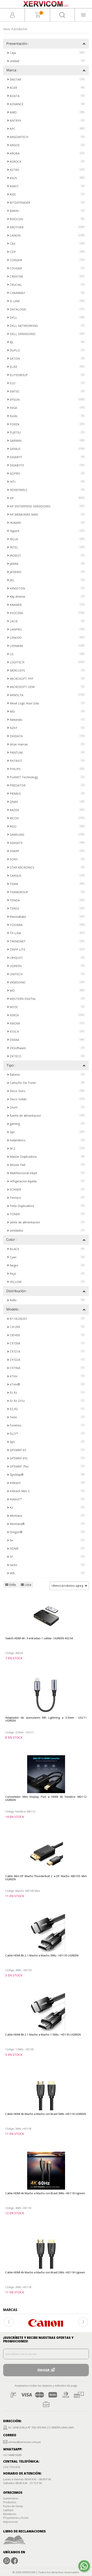 Image resolution: width=92 pixels, height=2576 pixels. I want to click on UGREEN, so click(46, 966).